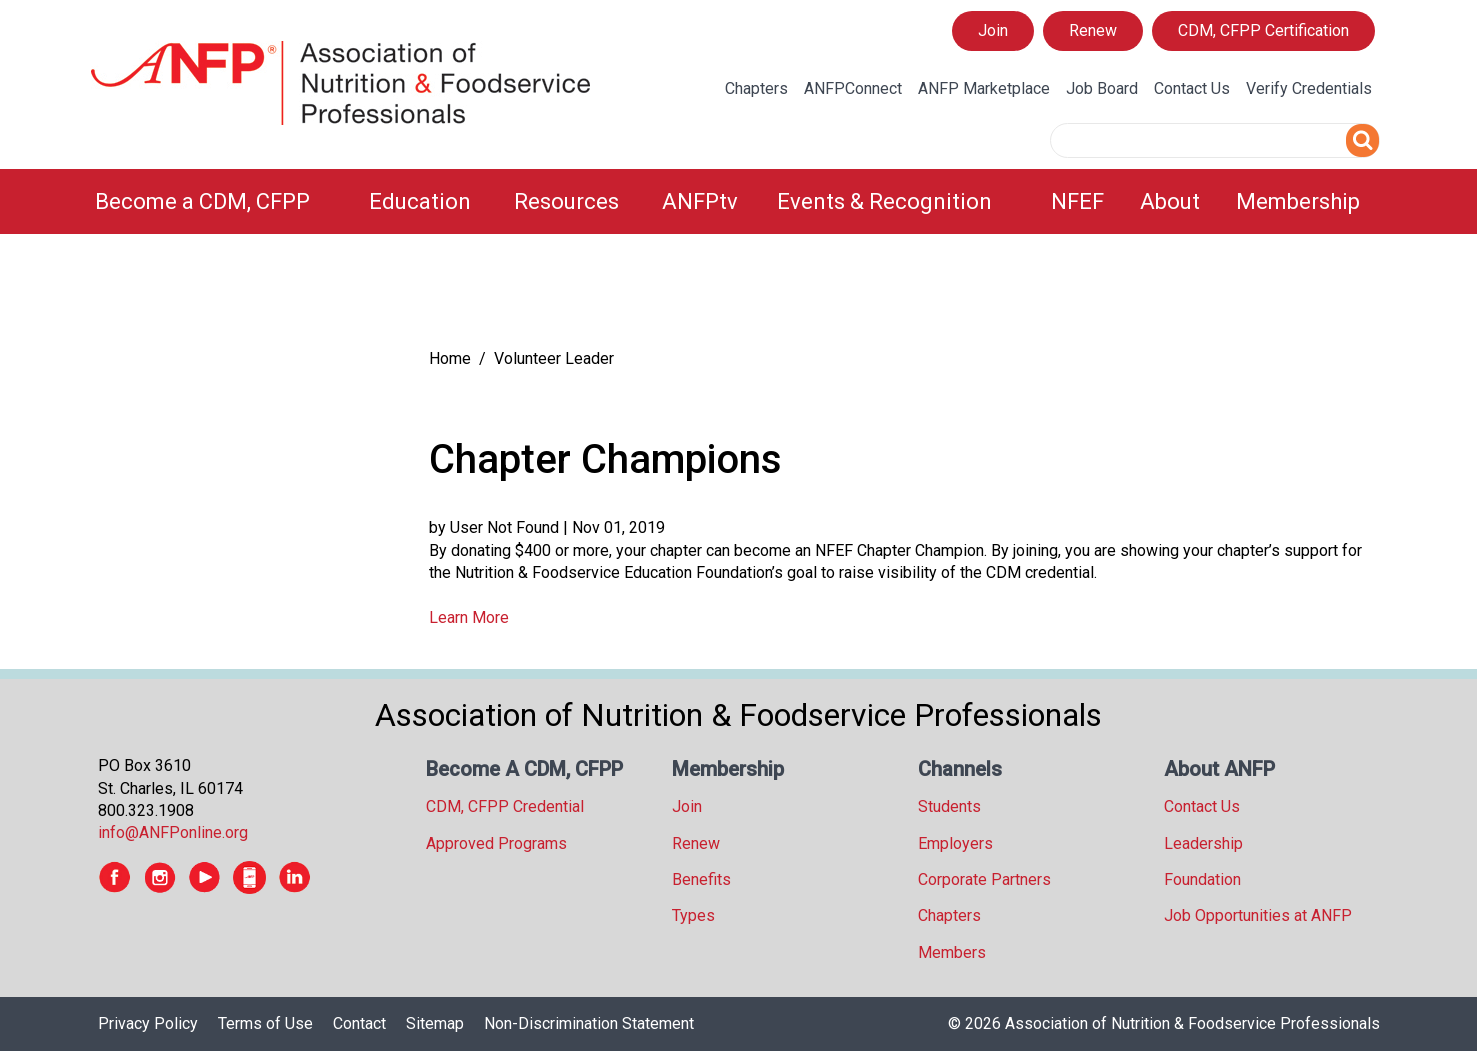 This screenshot has height=1051, width=1477. I want to click on Resources, so click(566, 201).